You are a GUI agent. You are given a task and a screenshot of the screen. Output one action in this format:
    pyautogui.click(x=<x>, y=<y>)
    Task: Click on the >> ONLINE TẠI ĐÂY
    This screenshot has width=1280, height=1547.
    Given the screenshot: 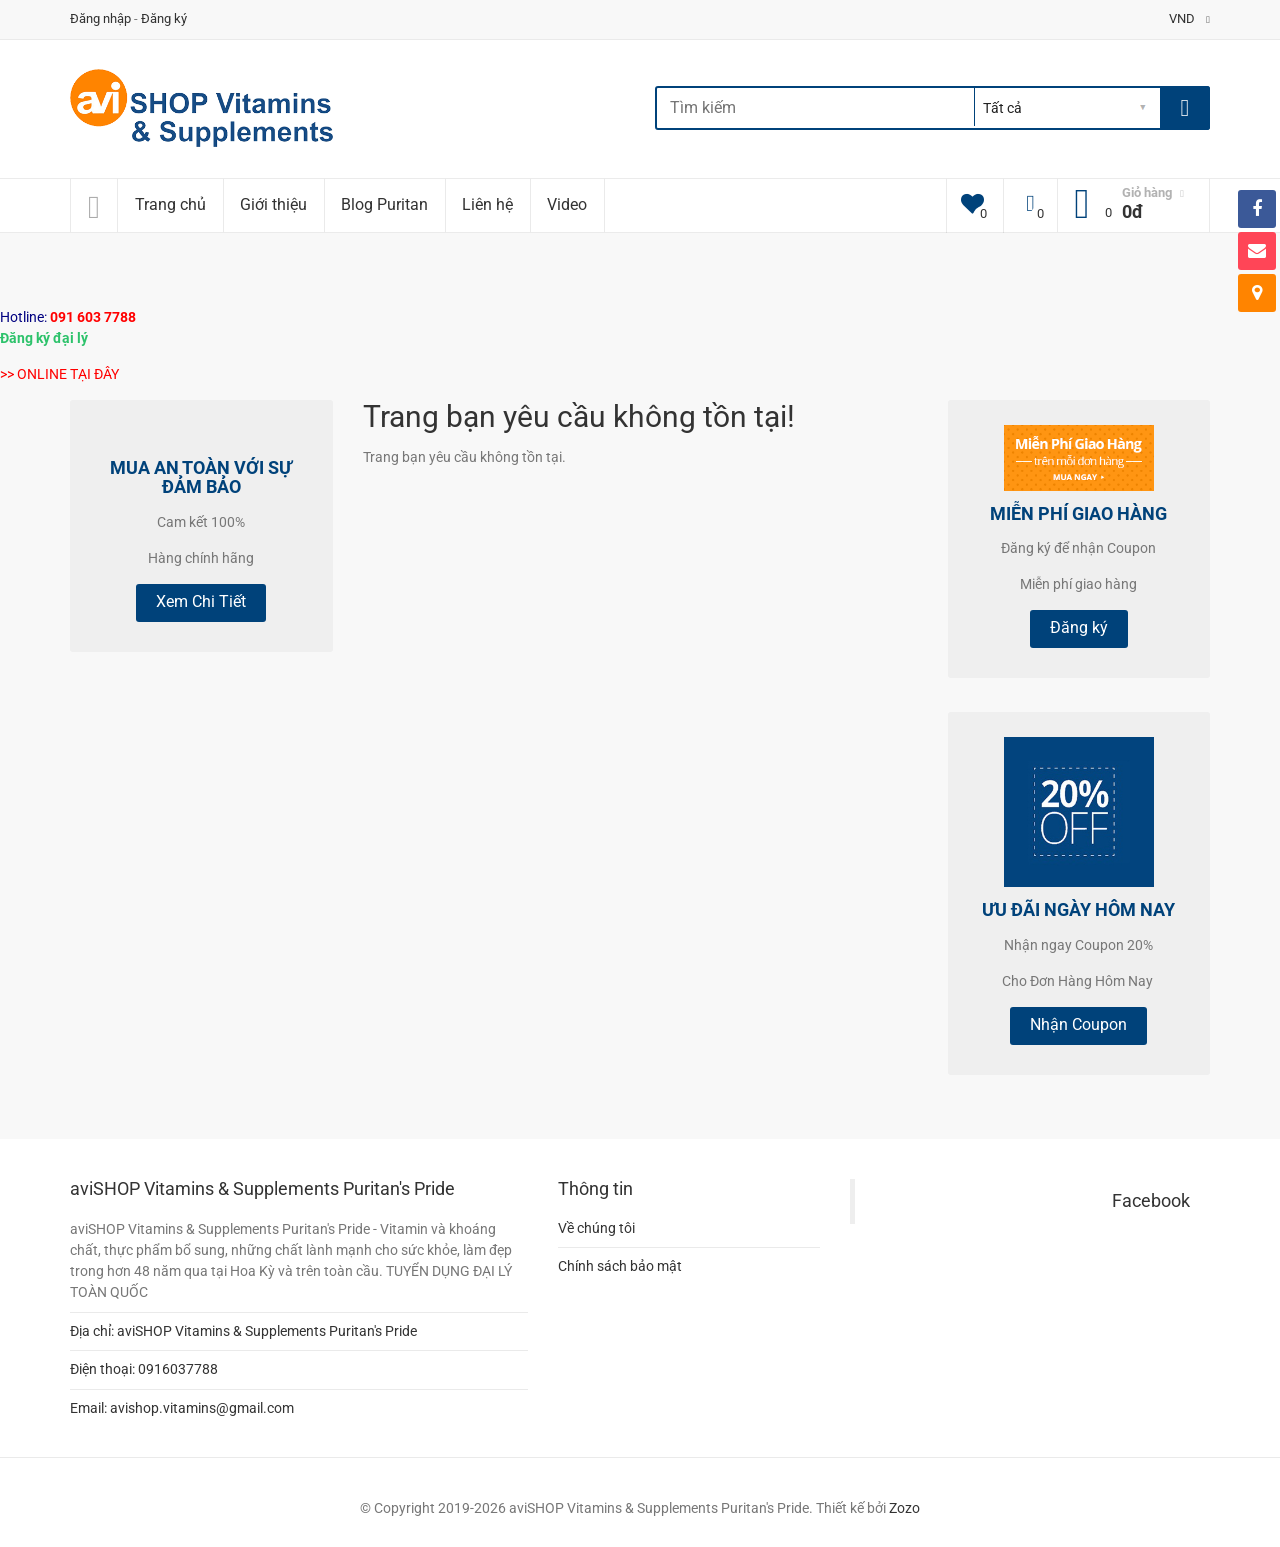 What is the action you would take?
    pyautogui.click(x=59, y=374)
    